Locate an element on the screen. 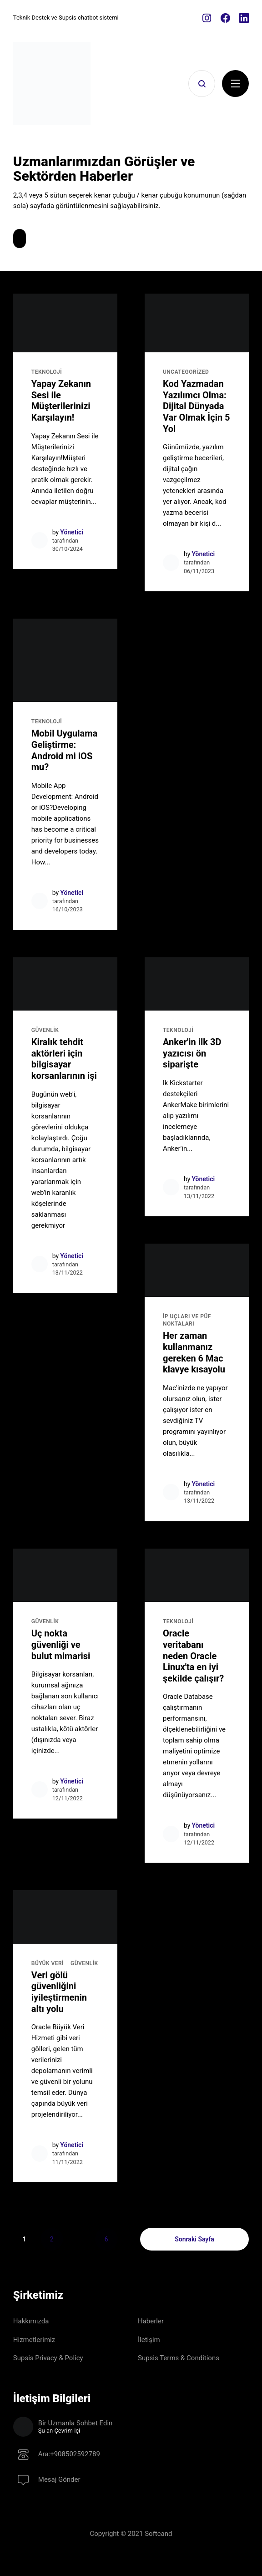  Kiralık tehdit aktörleri için bilgisayar korsanlarının işi is located at coordinates (64, 1058).